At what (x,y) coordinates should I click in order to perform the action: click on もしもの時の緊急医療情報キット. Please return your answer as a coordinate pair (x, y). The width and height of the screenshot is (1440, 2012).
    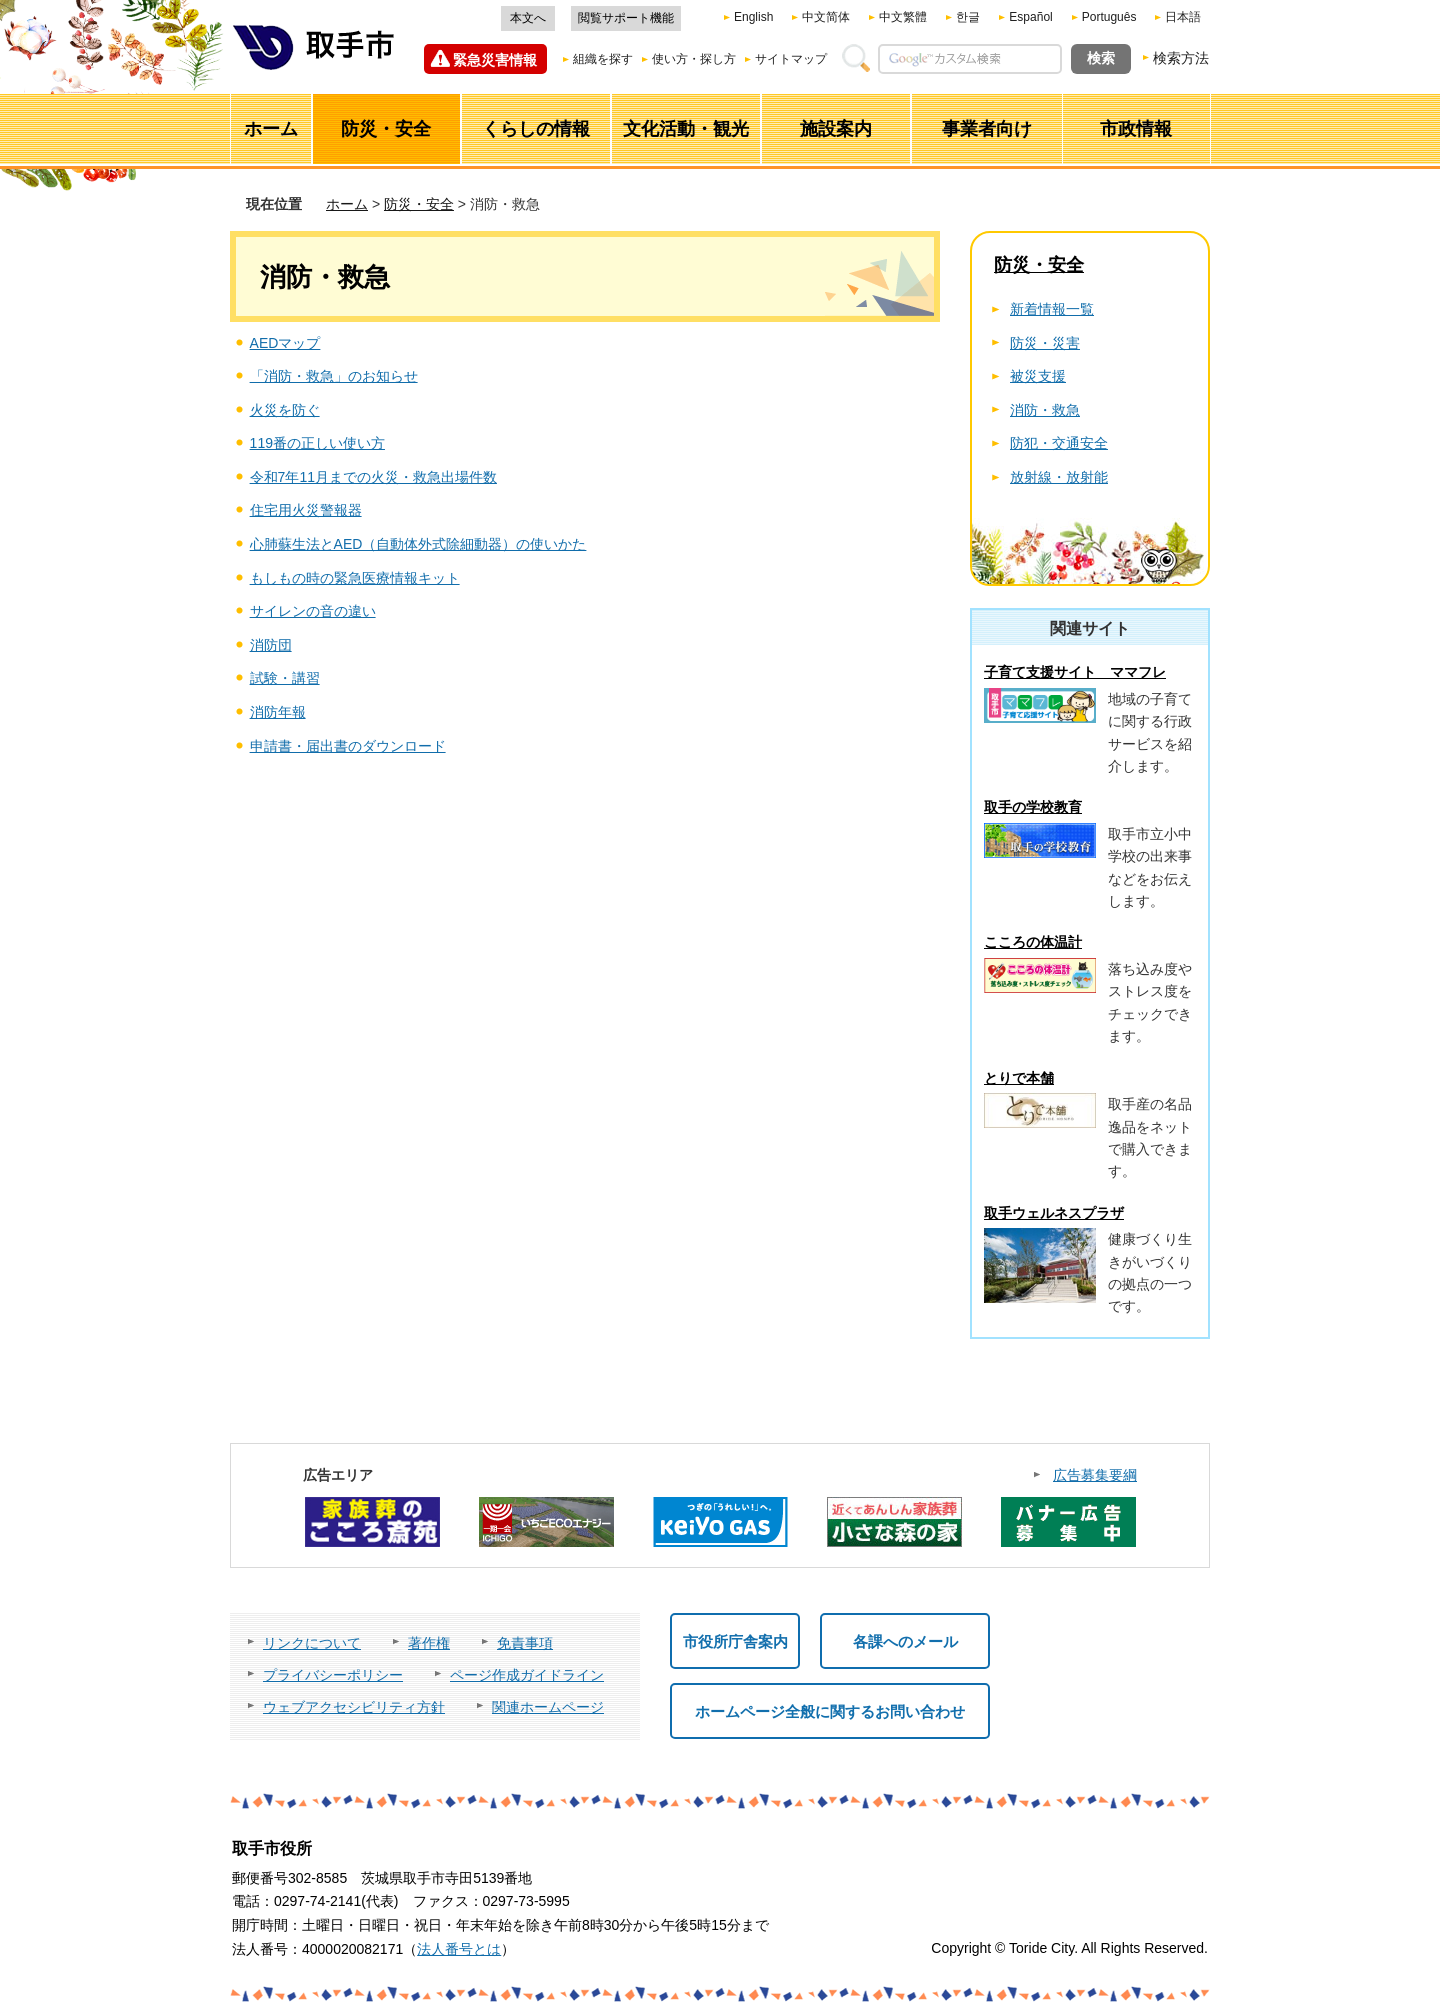
    Looking at the image, I should click on (355, 578).